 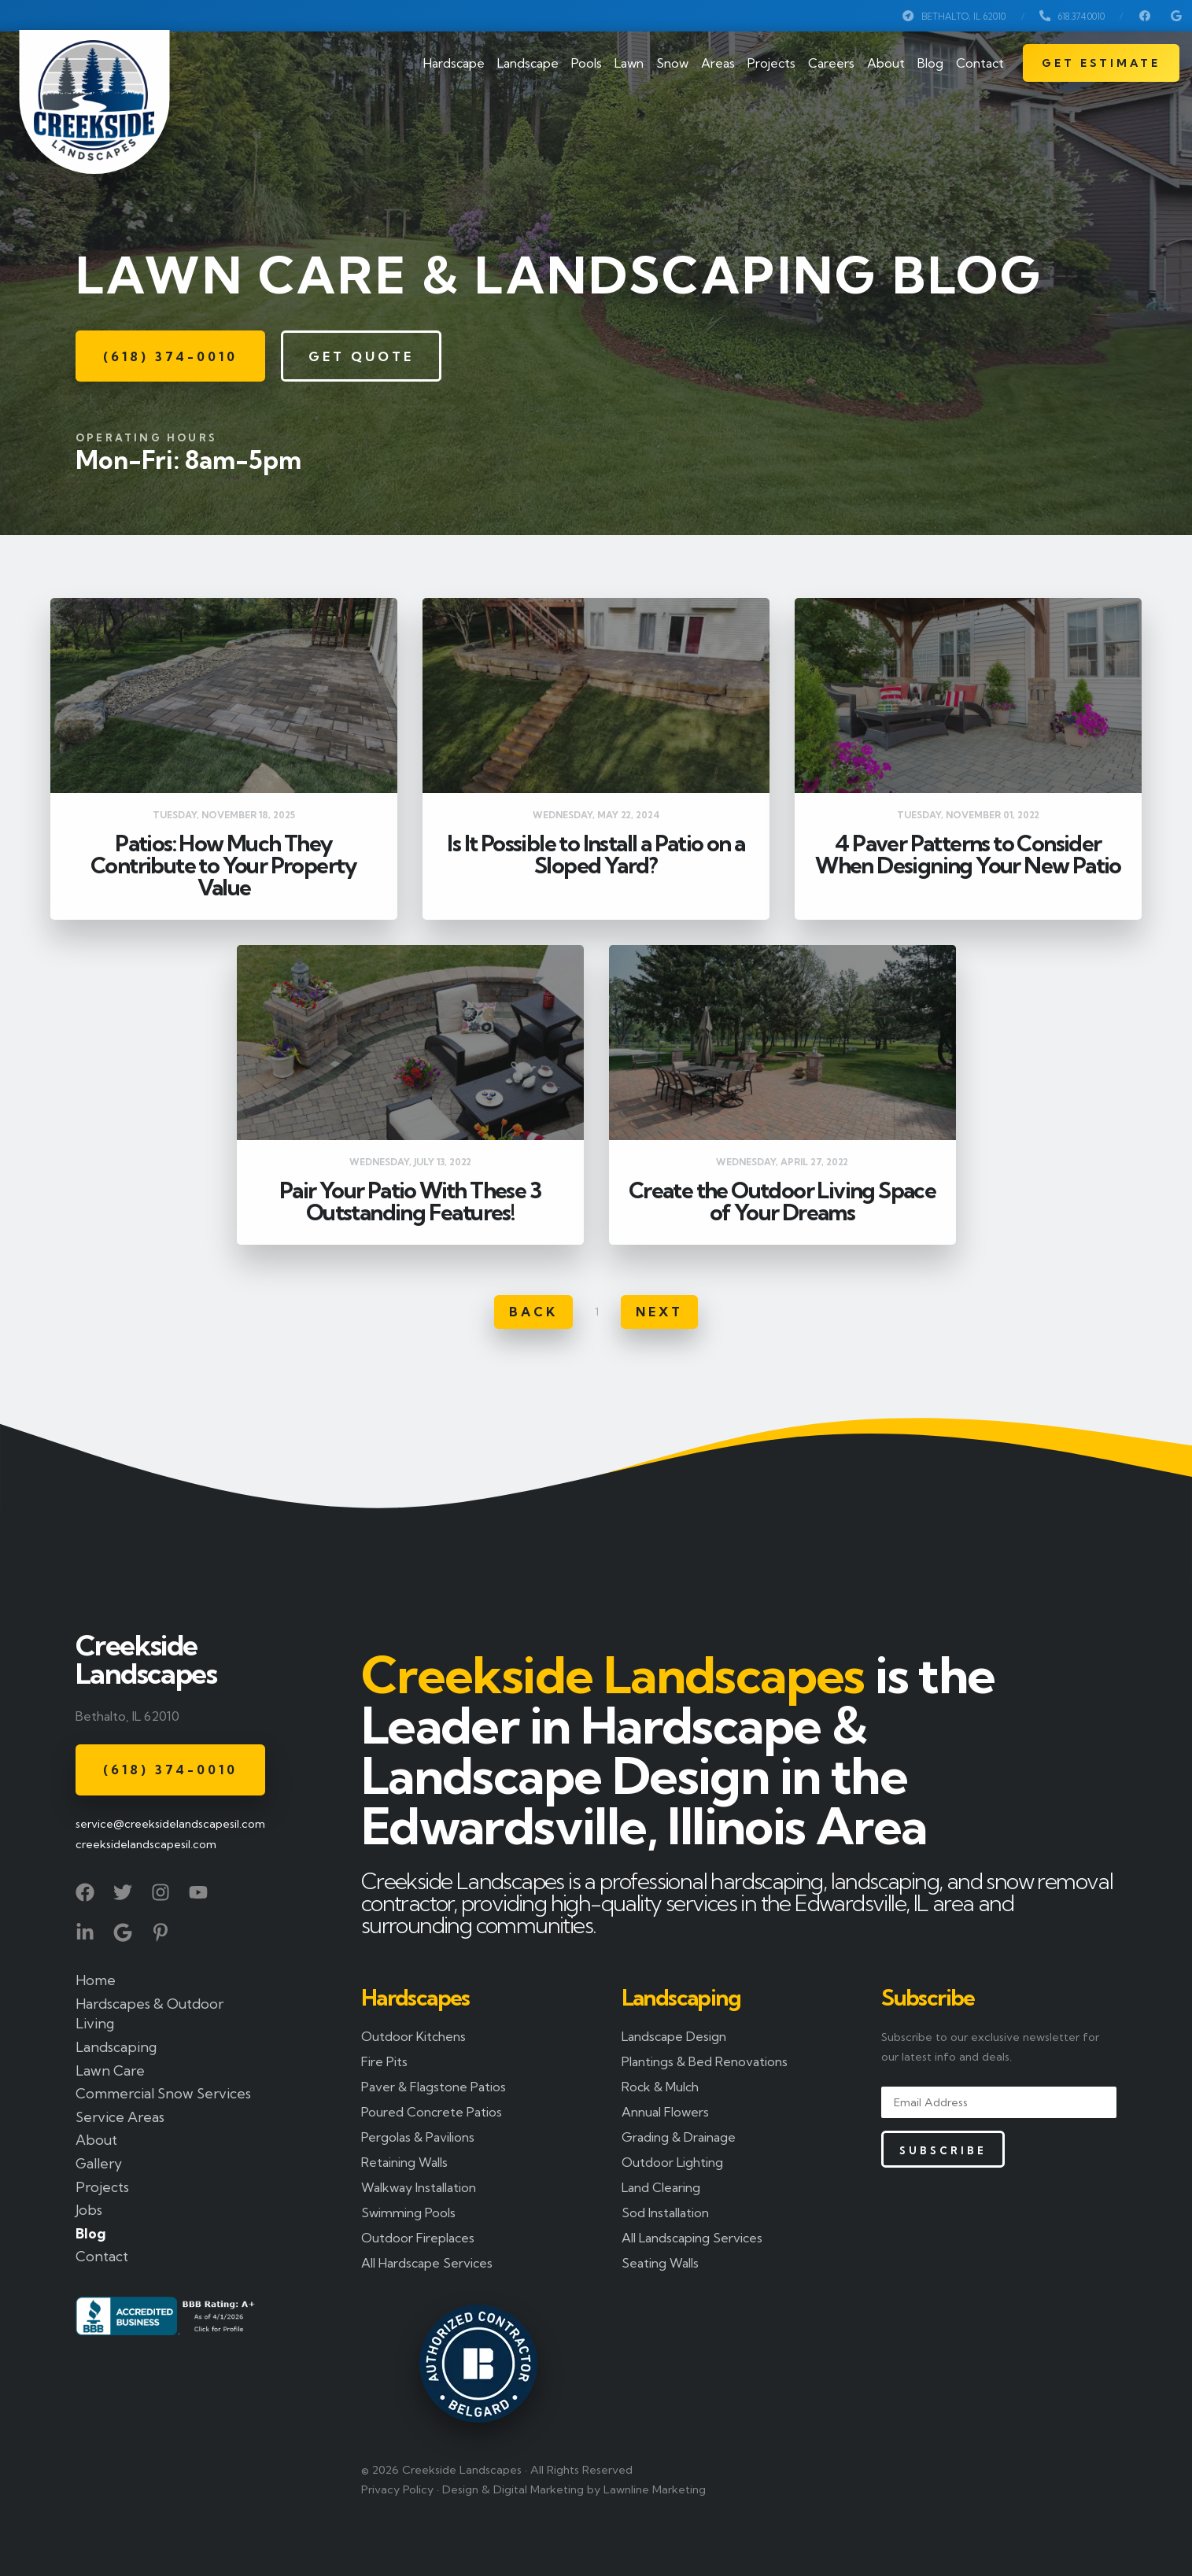 What do you see at coordinates (660, 2263) in the screenshot?
I see `Seating Walls` at bounding box center [660, 2263].